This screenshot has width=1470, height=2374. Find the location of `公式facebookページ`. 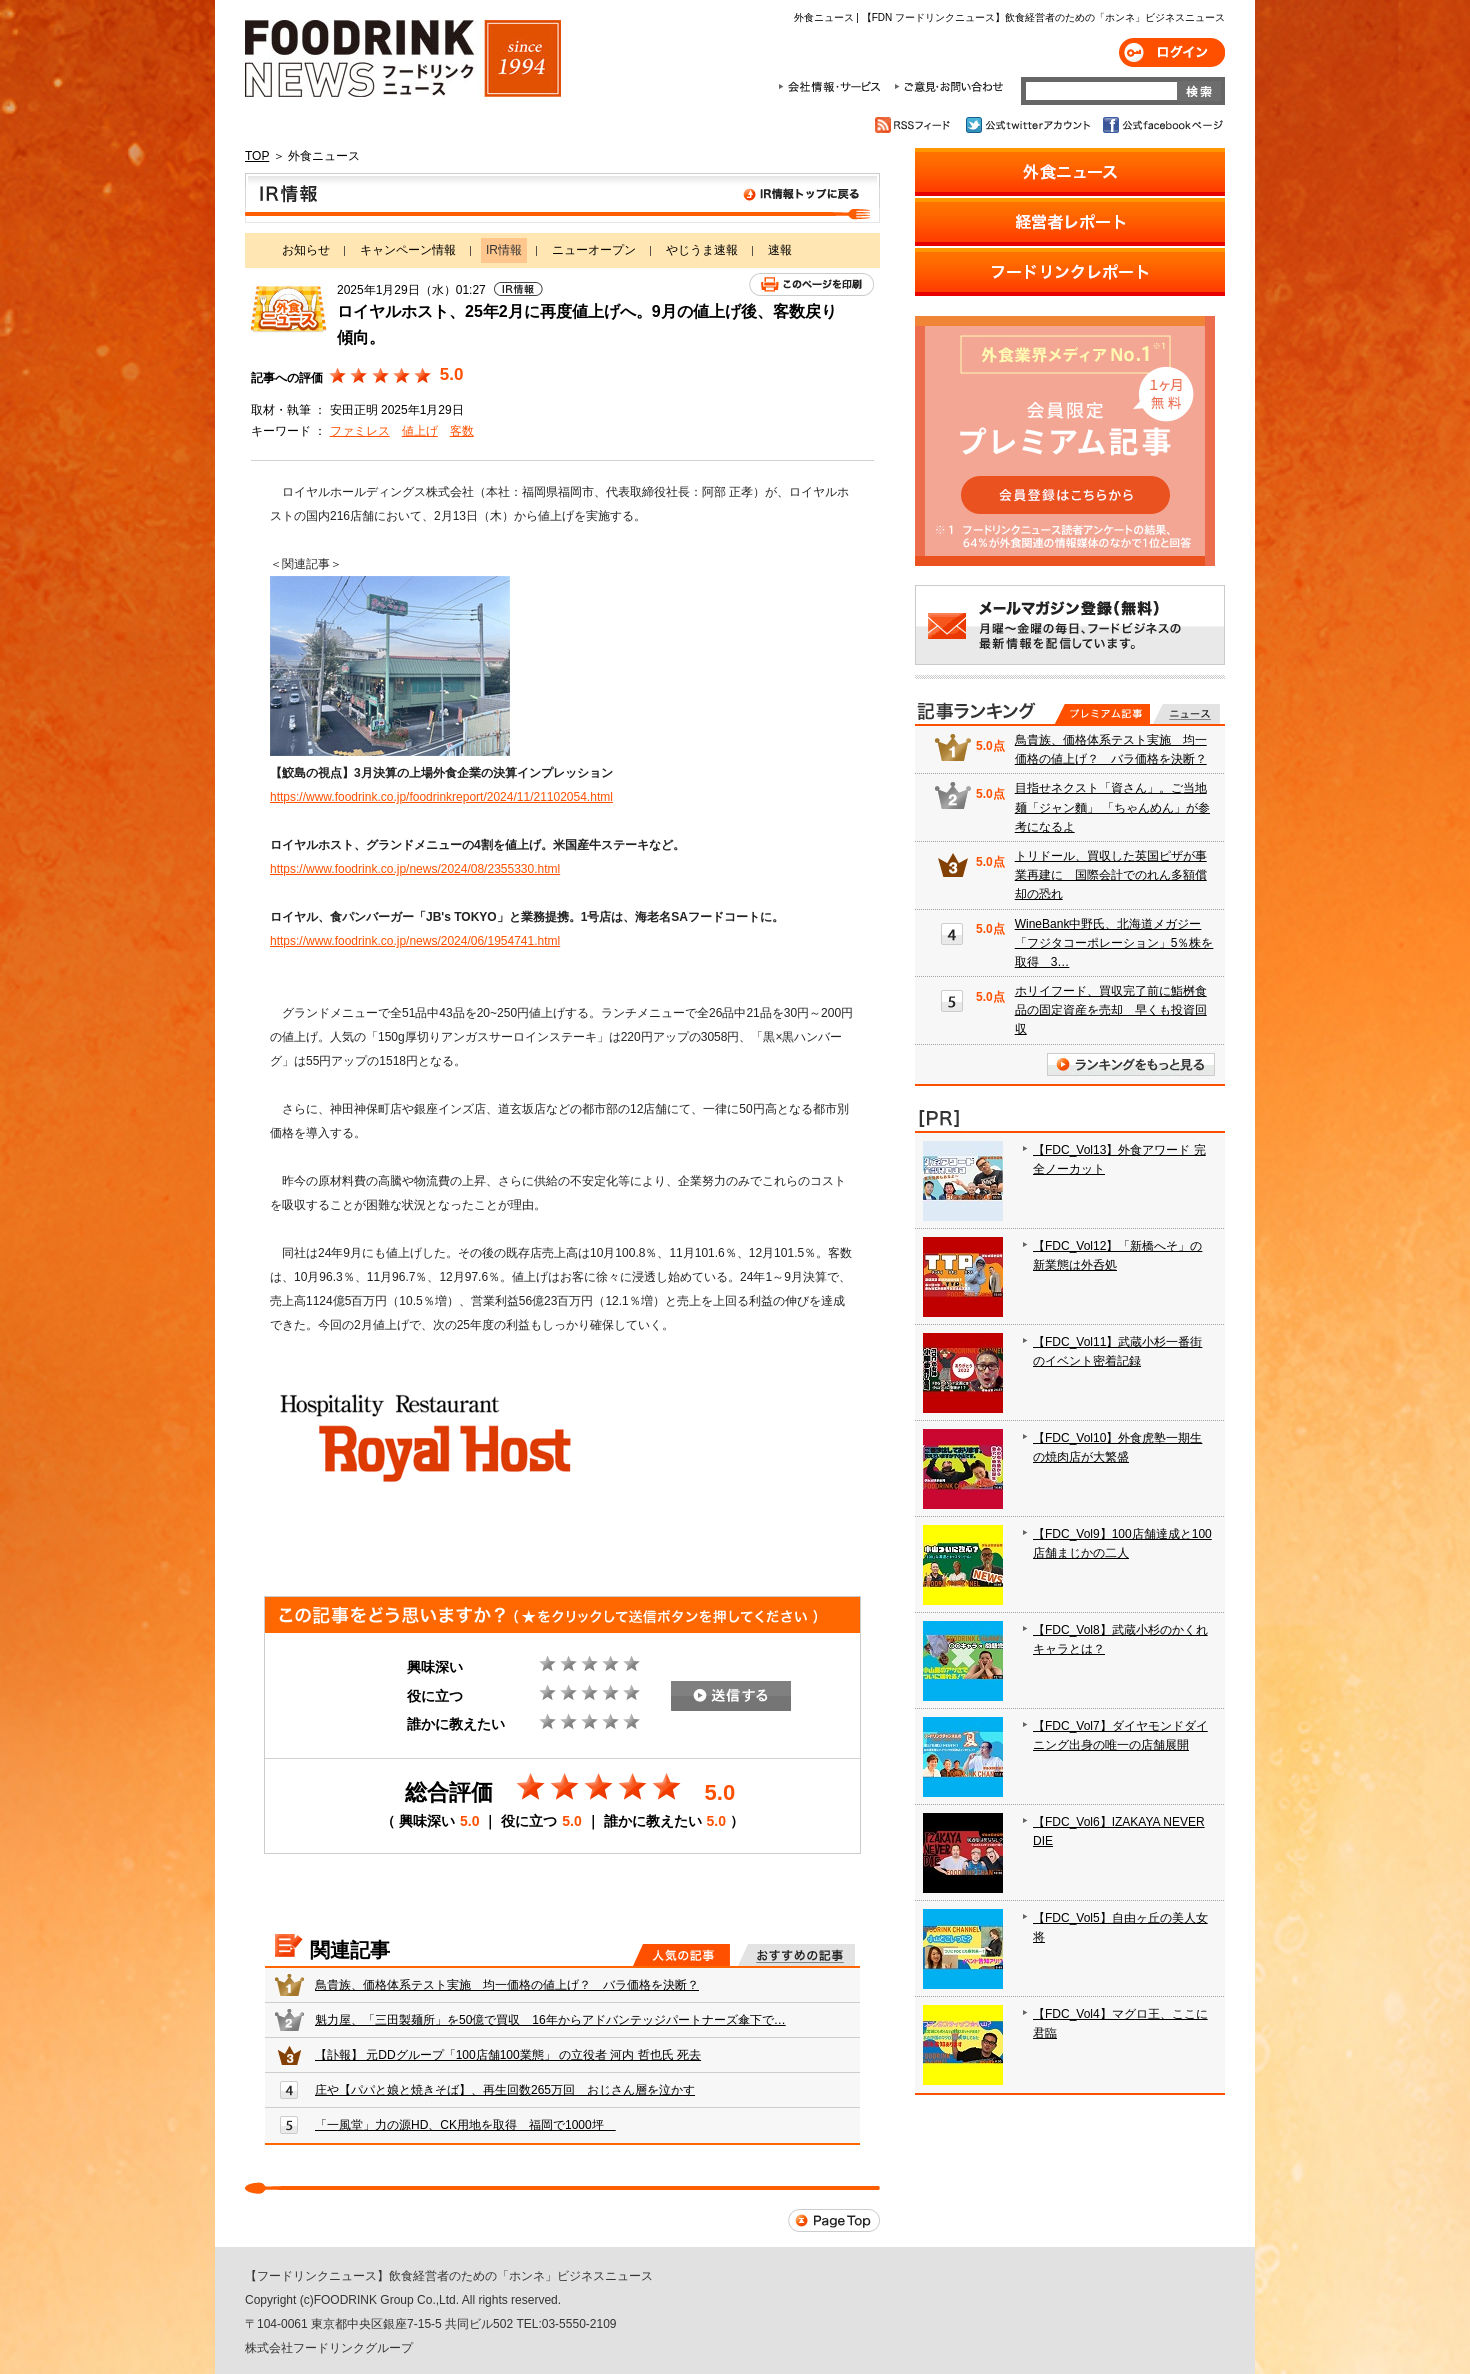

公式facebookページ is located at coordinates (1161, 125).